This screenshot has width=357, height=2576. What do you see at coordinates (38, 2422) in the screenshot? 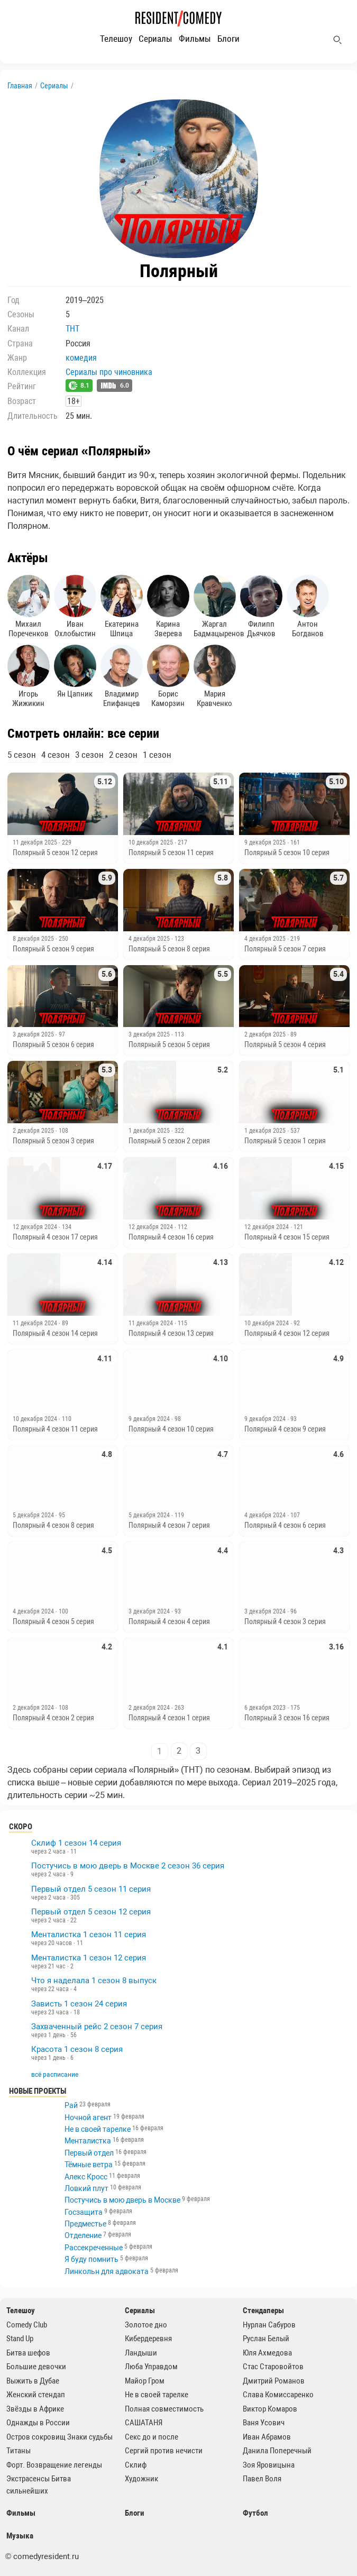
I see `Однажды в России` at bounding box center [38, 2422].